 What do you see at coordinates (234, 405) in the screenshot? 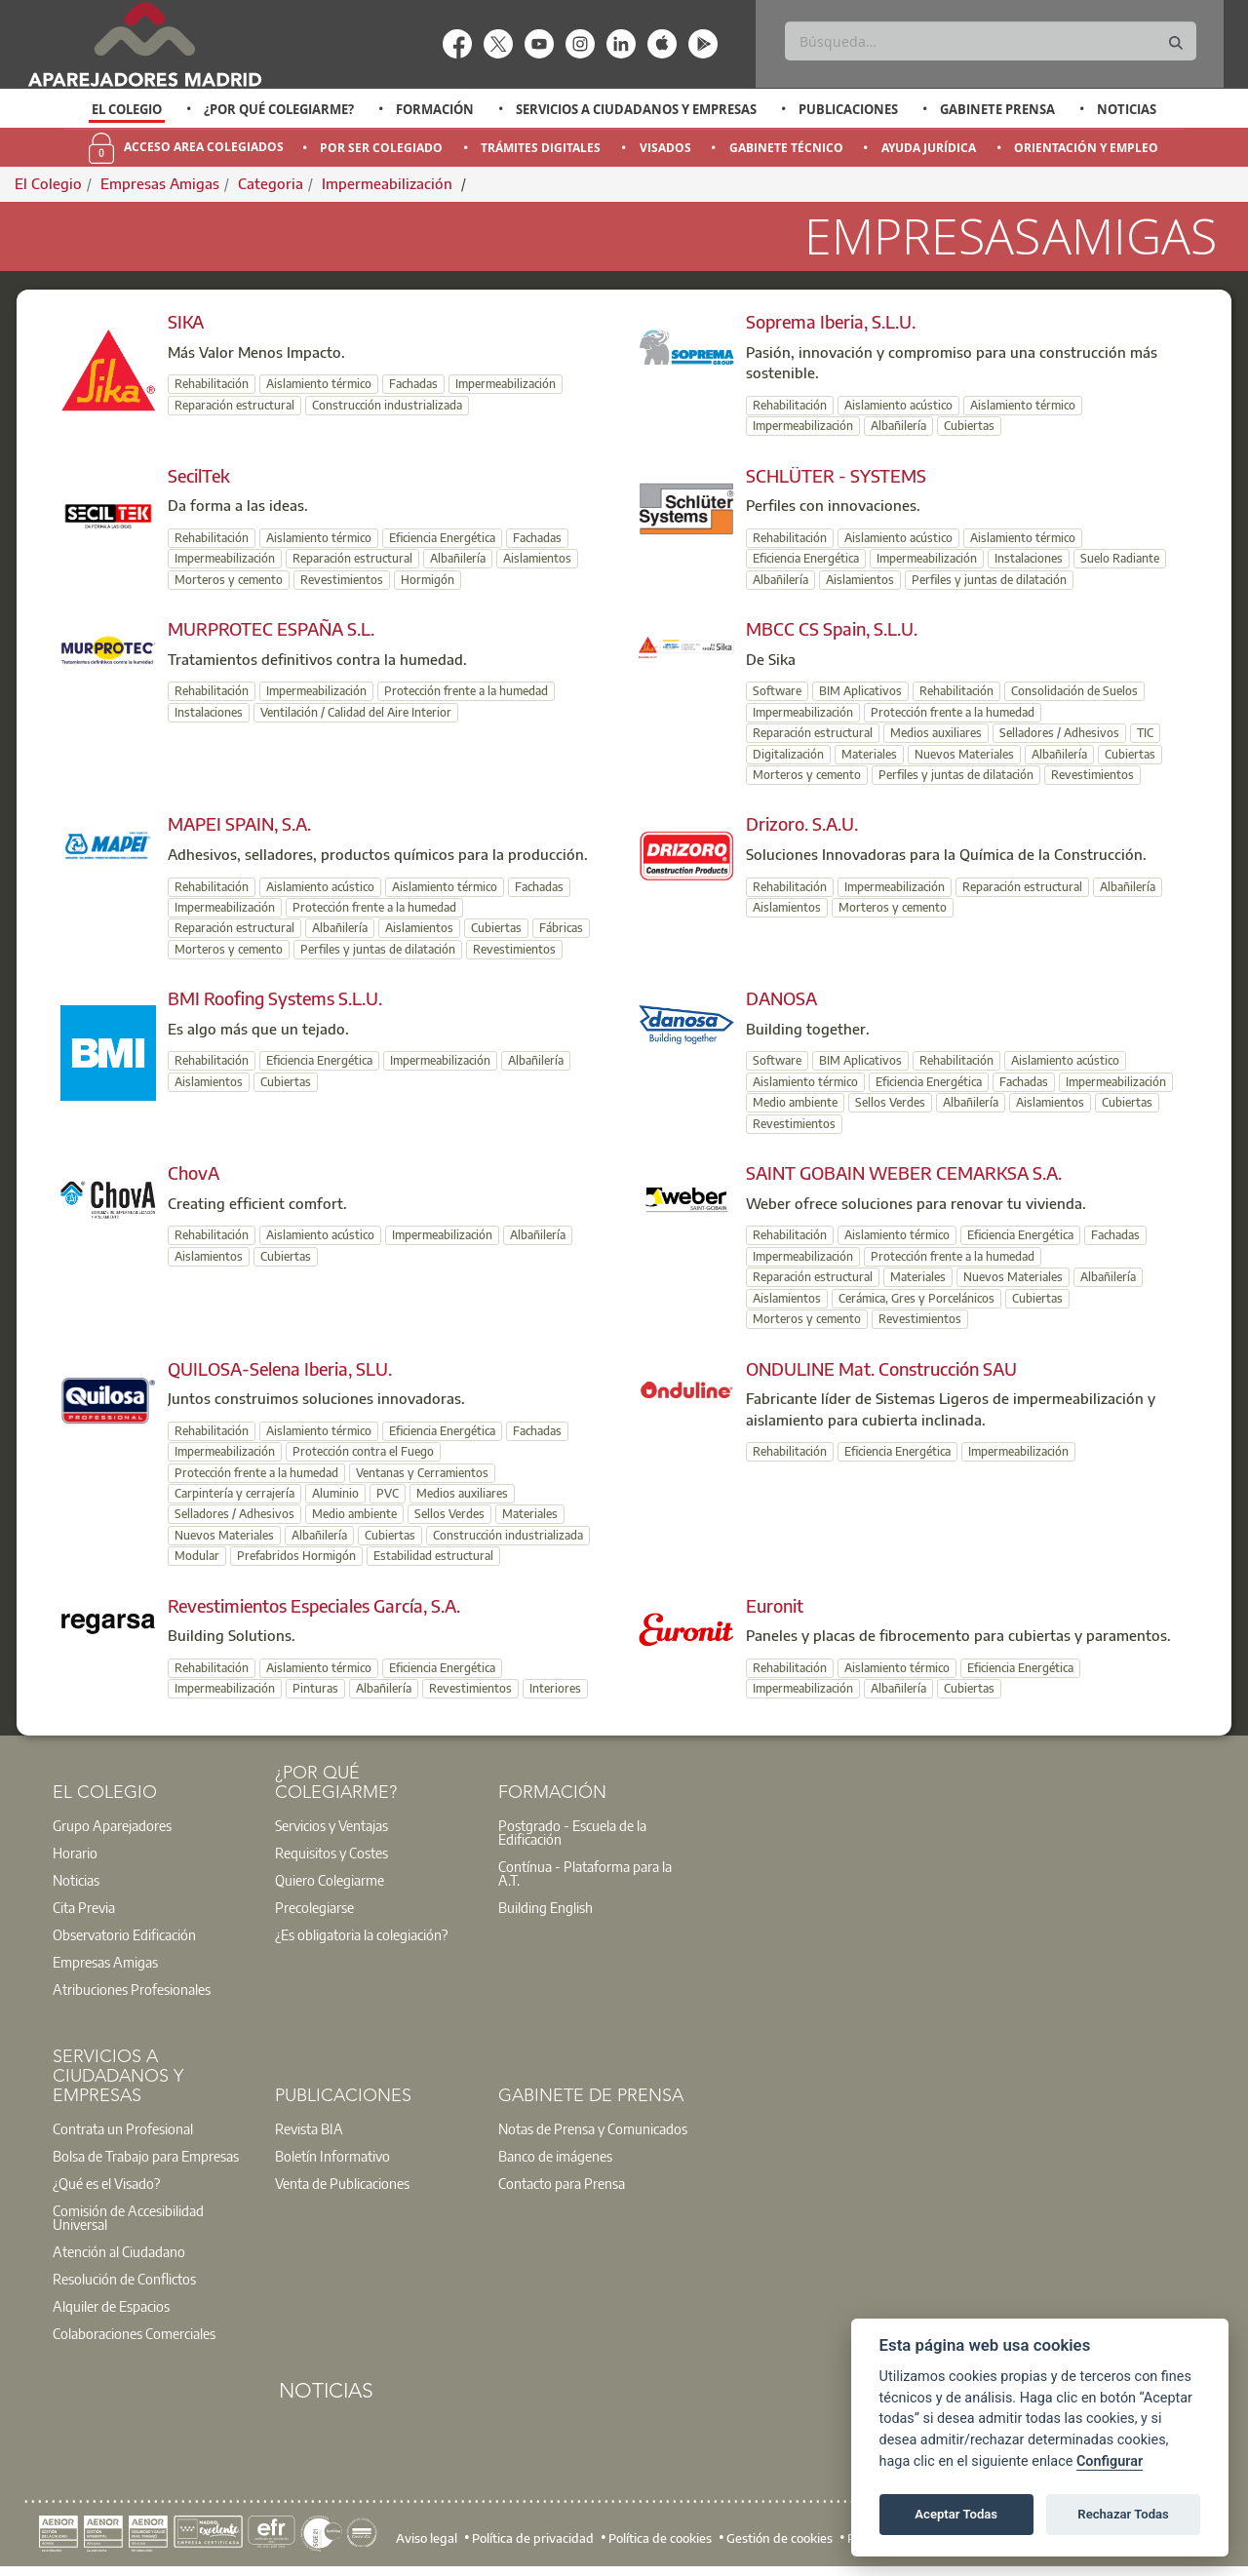
I see `Reparación estructural` at bounding box center [234, 405].